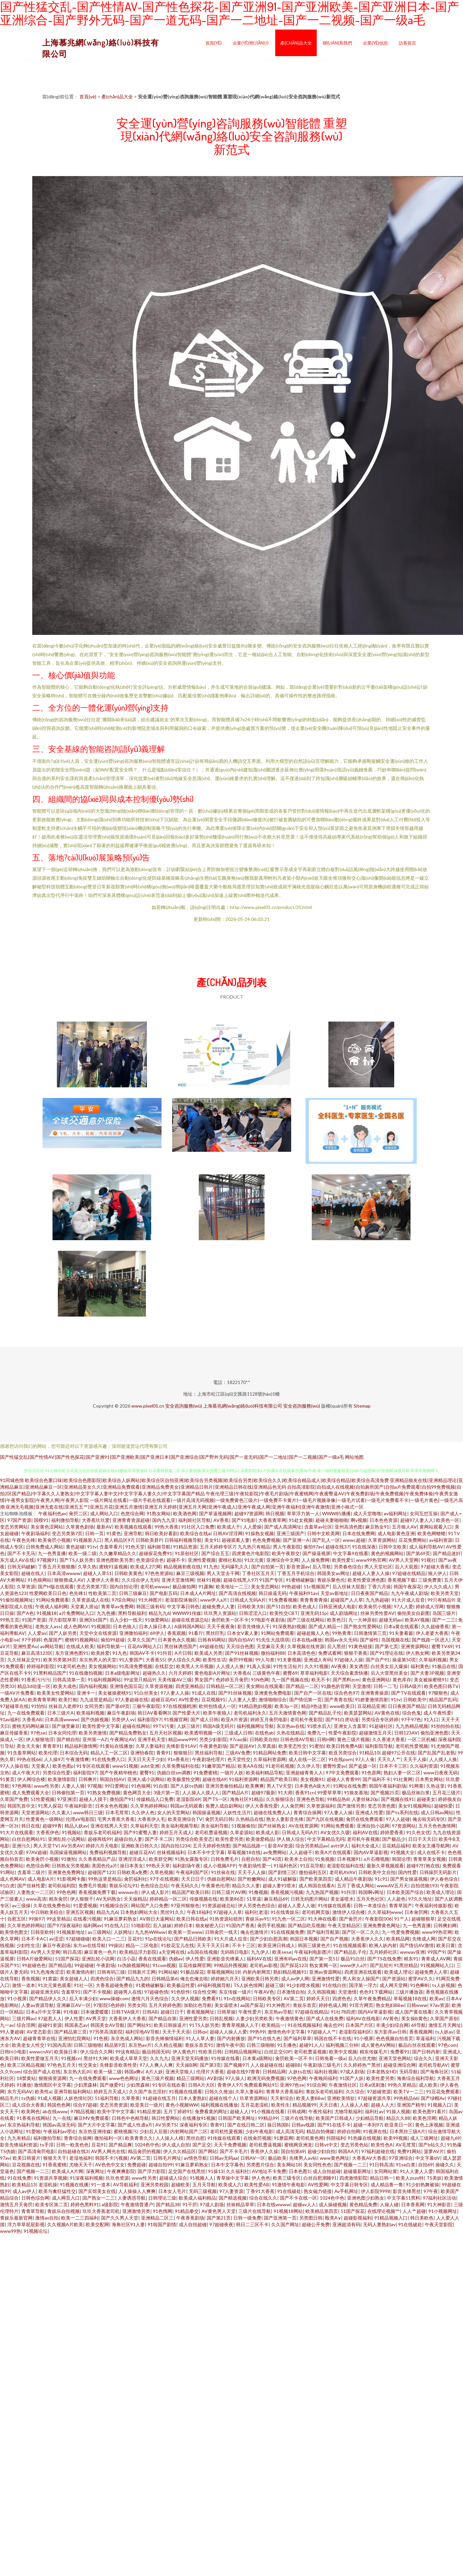  What do you see at coordinates (56, 1772) in the screenshot?
I see `另类综合性爱` at bounding box center [56, 1772].